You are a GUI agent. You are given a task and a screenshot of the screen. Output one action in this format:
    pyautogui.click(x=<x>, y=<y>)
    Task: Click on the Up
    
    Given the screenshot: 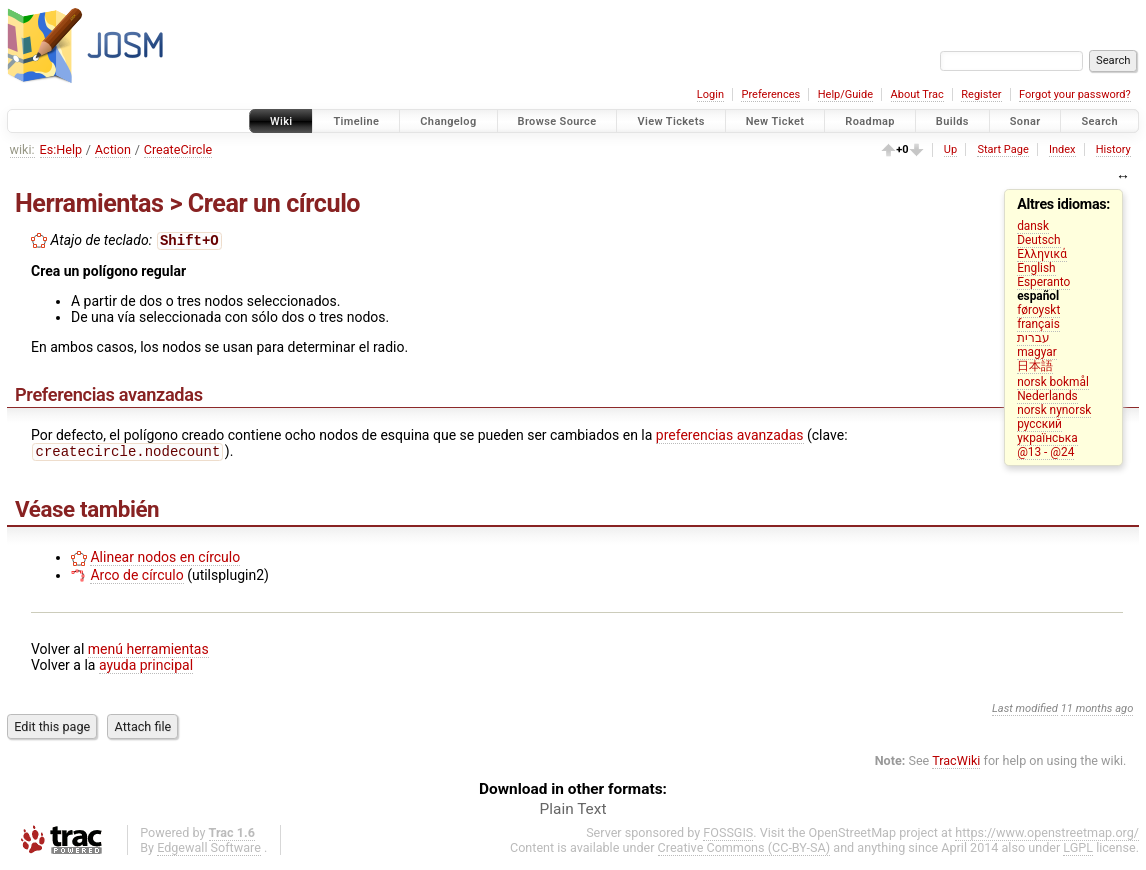 What is the action you would take?
    pyautogui.click(x=950, y=149)
    